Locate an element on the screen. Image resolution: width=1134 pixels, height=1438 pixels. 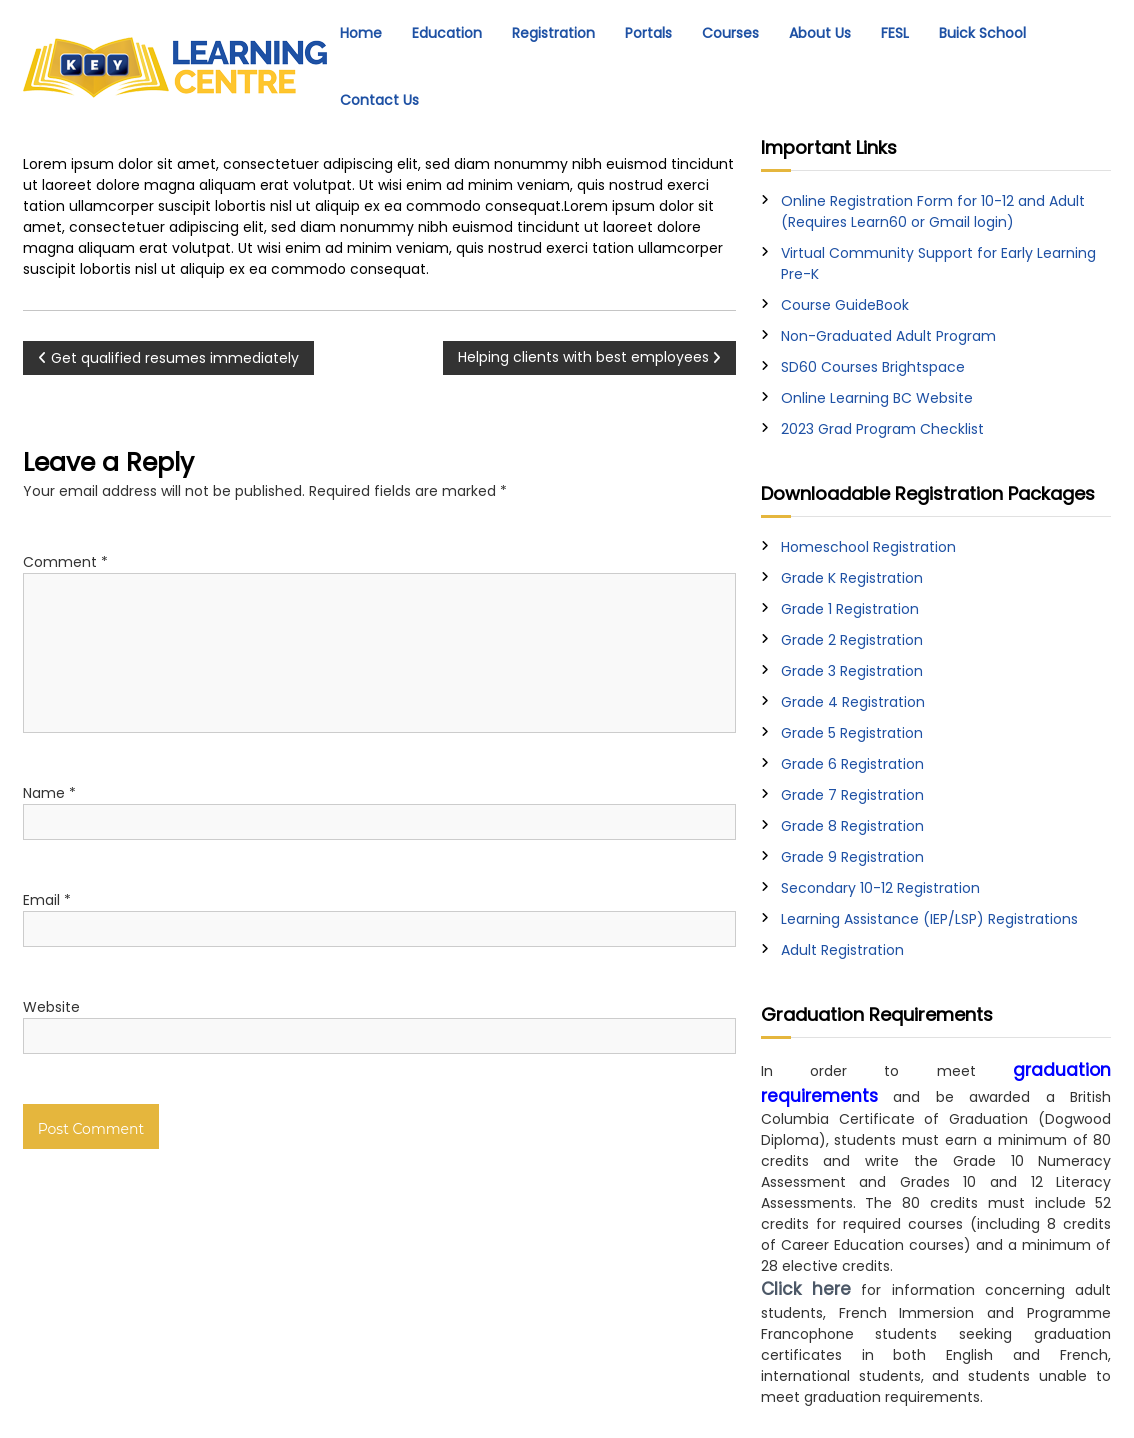
Home is located at coordinates (361, 33).